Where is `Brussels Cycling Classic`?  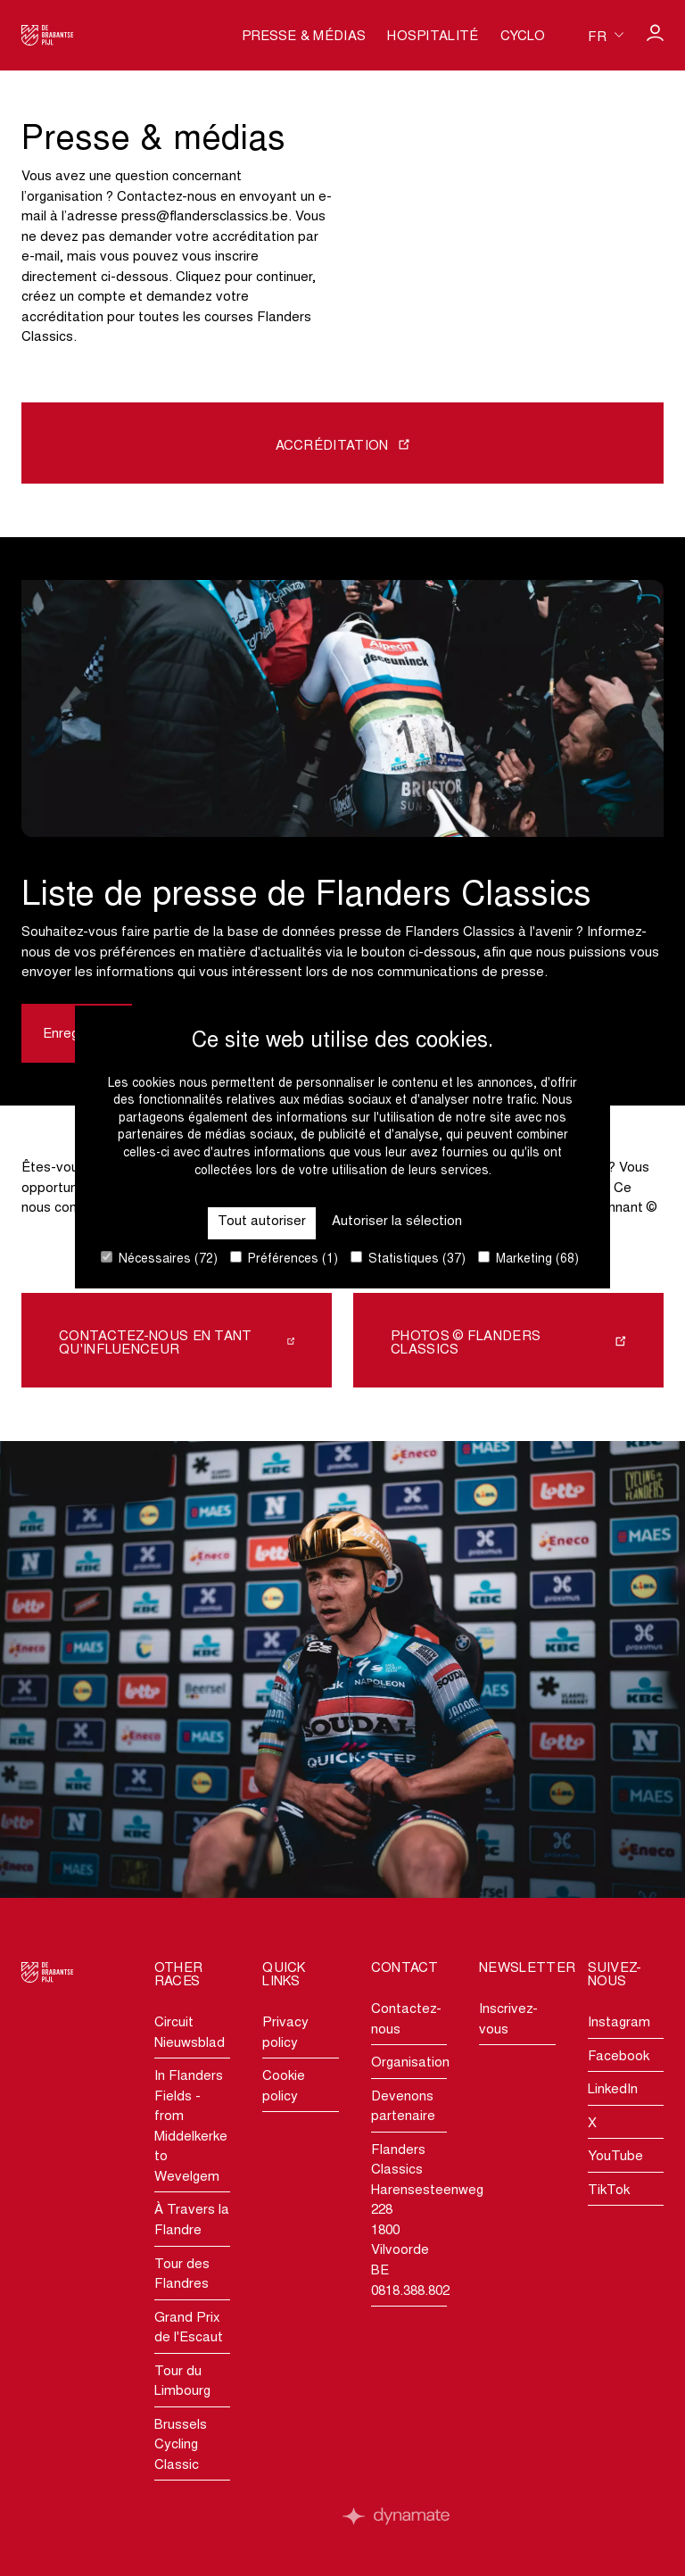 Brussels Cycling Classic is located at coordinates (180, 2445).